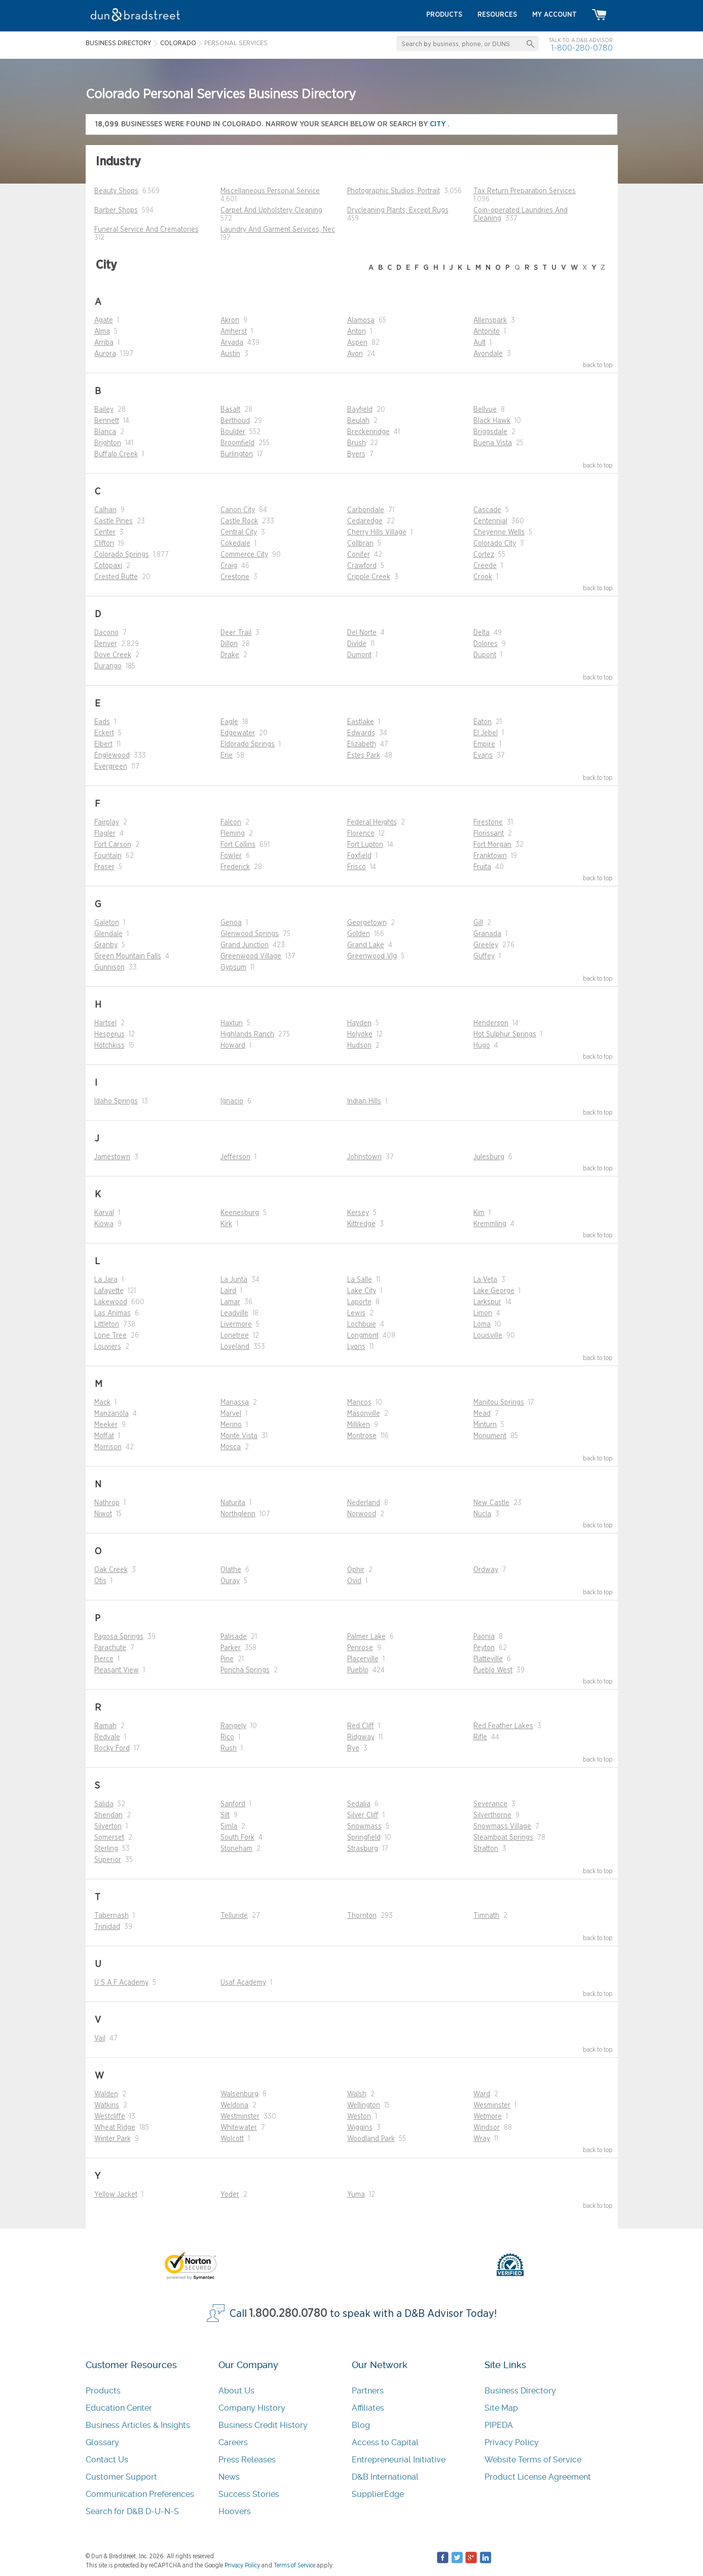 The height and width of the screenshot is (2576, 703). What do you see at coordinates (360, 1726) in the screenshot?
I see `Red Cliff` at bounding box center [360, 1726].